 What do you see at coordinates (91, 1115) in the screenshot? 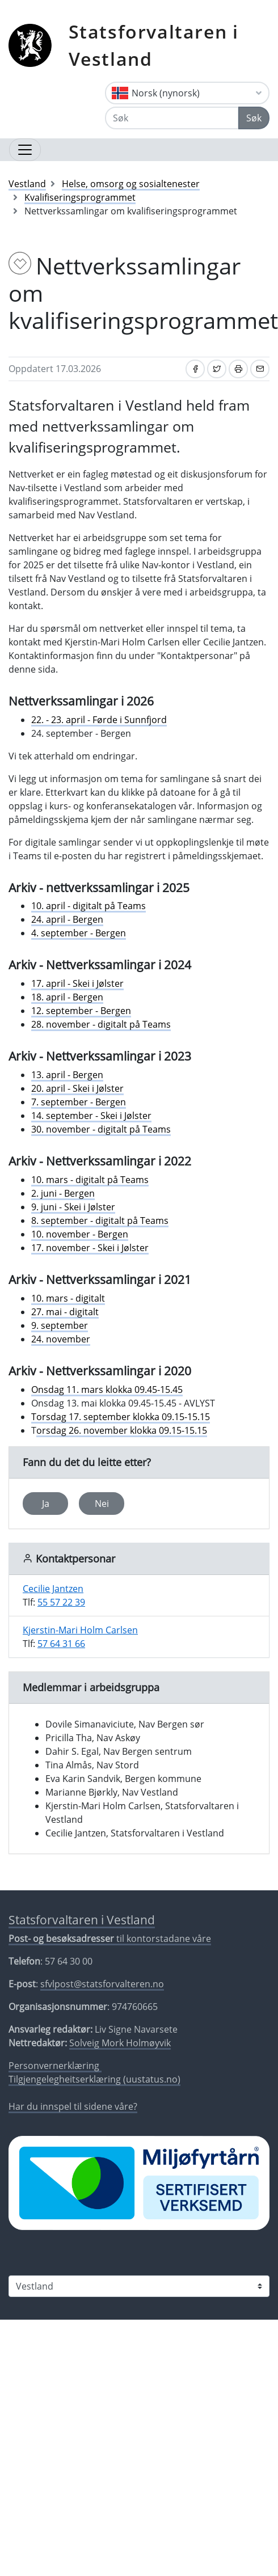
I see `14. september - Skei i Jølster` at bounding box center [91, 1115].